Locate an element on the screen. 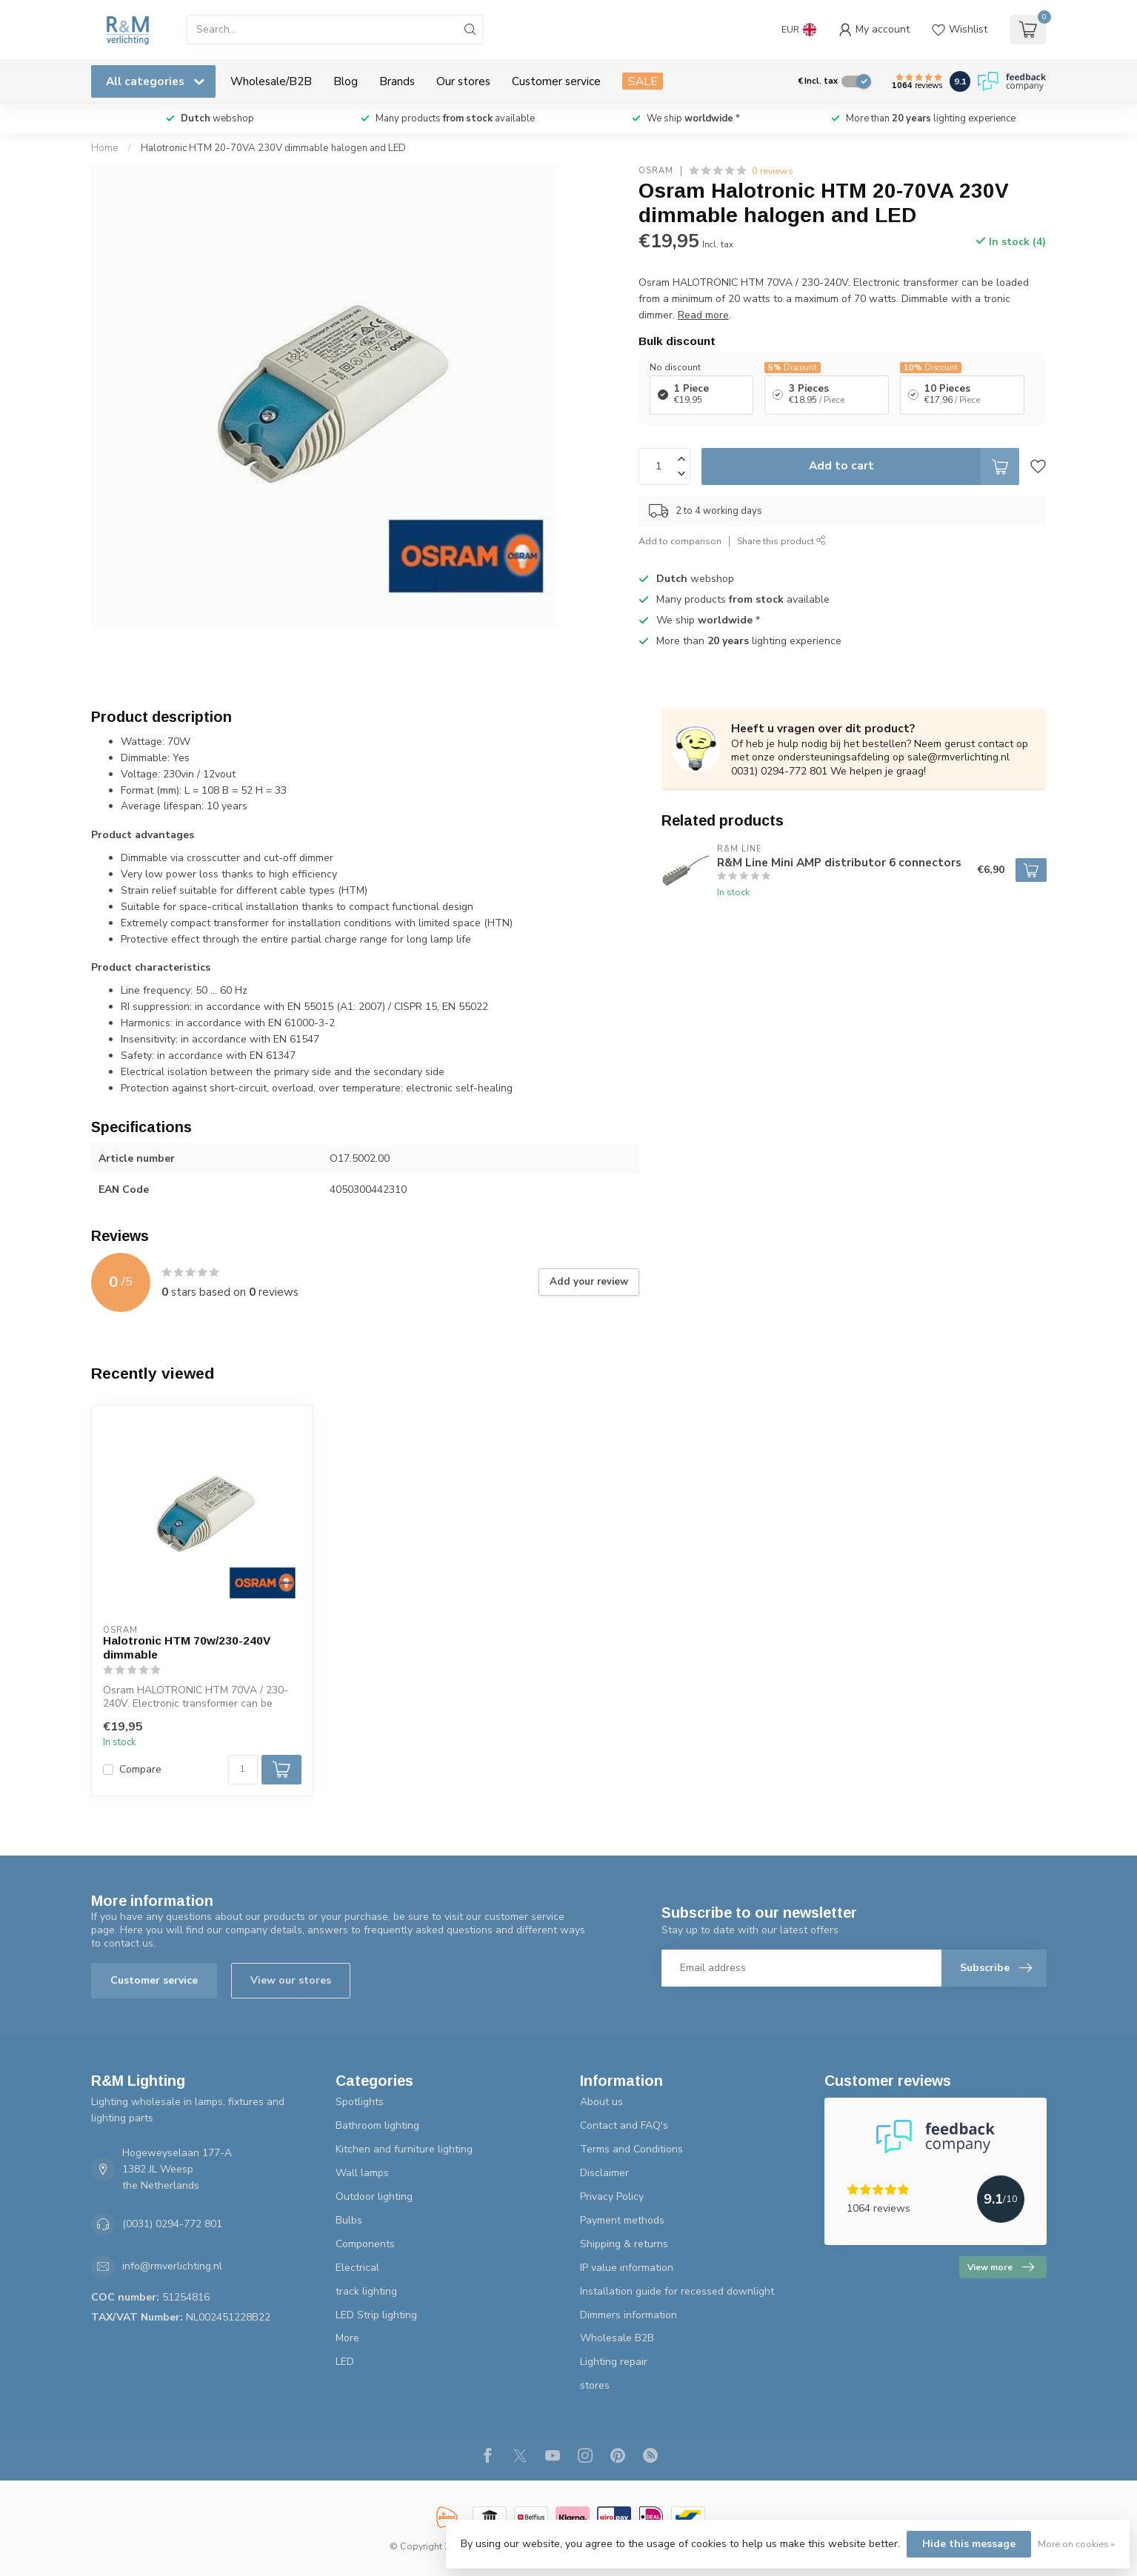  Home is located at coordinates (105, 148).